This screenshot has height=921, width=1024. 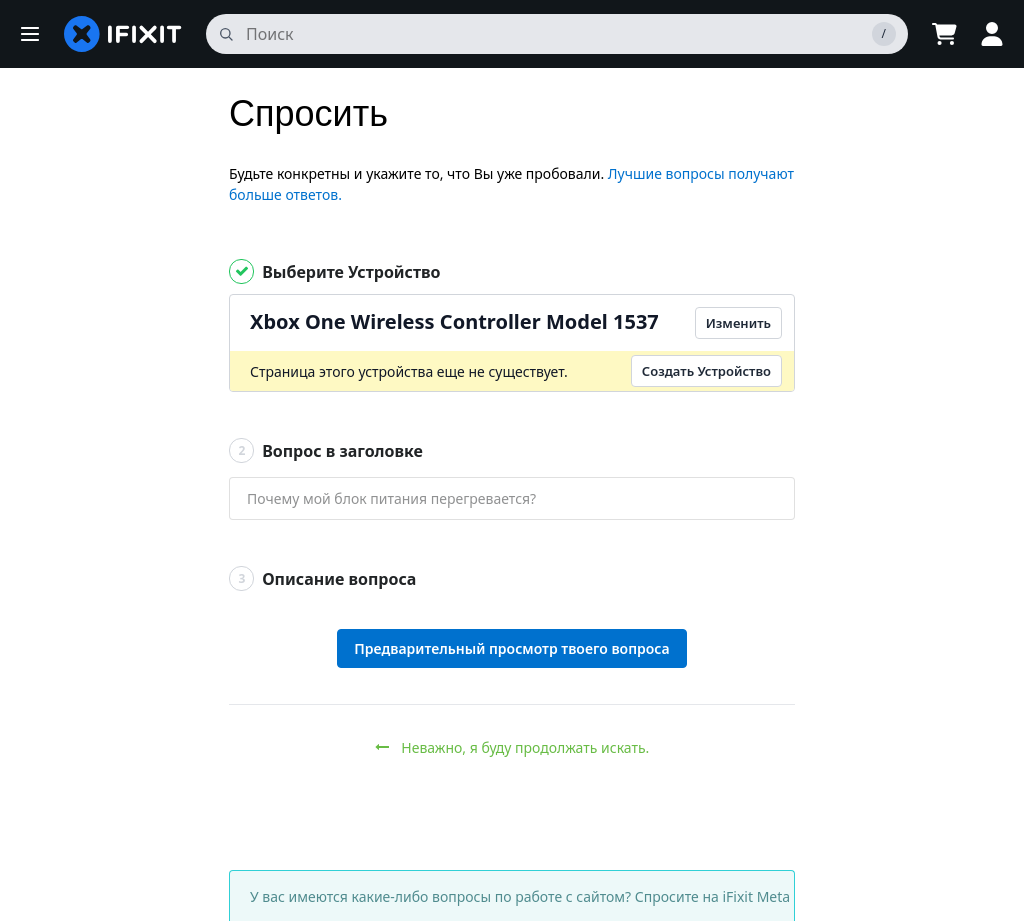 I want to click on Вопрос в заголовке, so click(x=326, y=450).